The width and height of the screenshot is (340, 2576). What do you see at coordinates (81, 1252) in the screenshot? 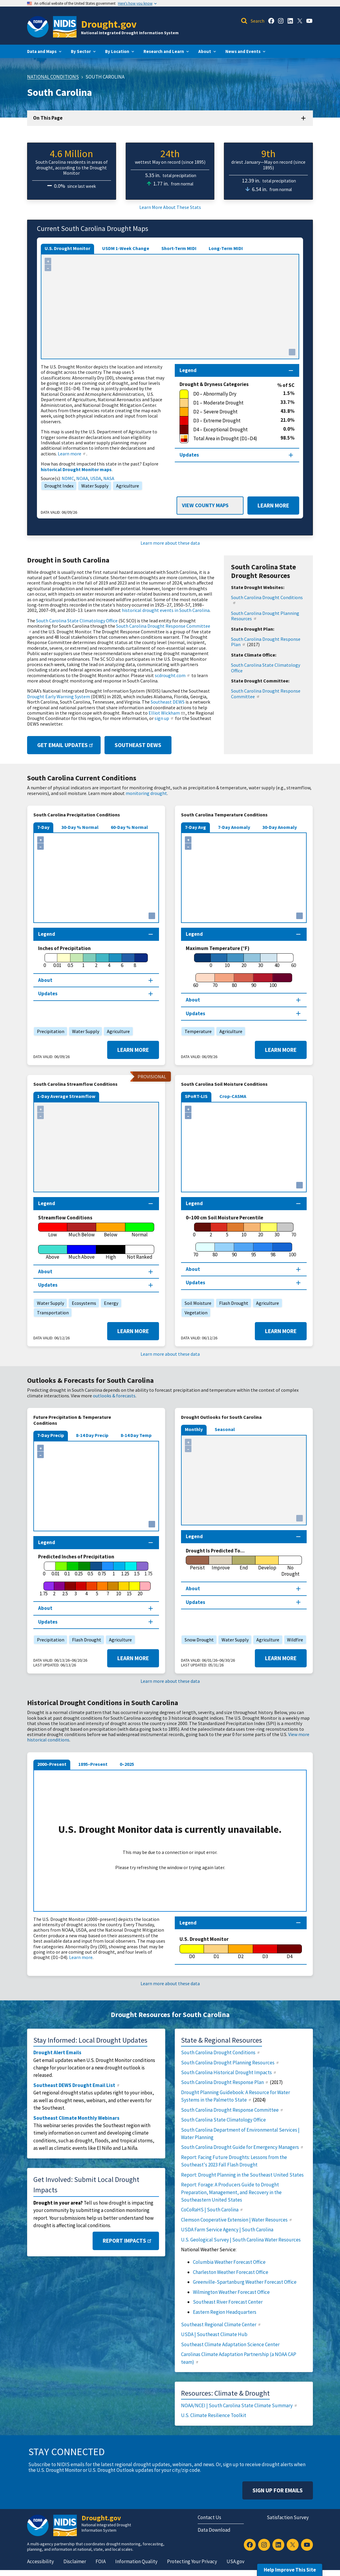
I see `[Much Above]` at bounding box center [81, 1252].